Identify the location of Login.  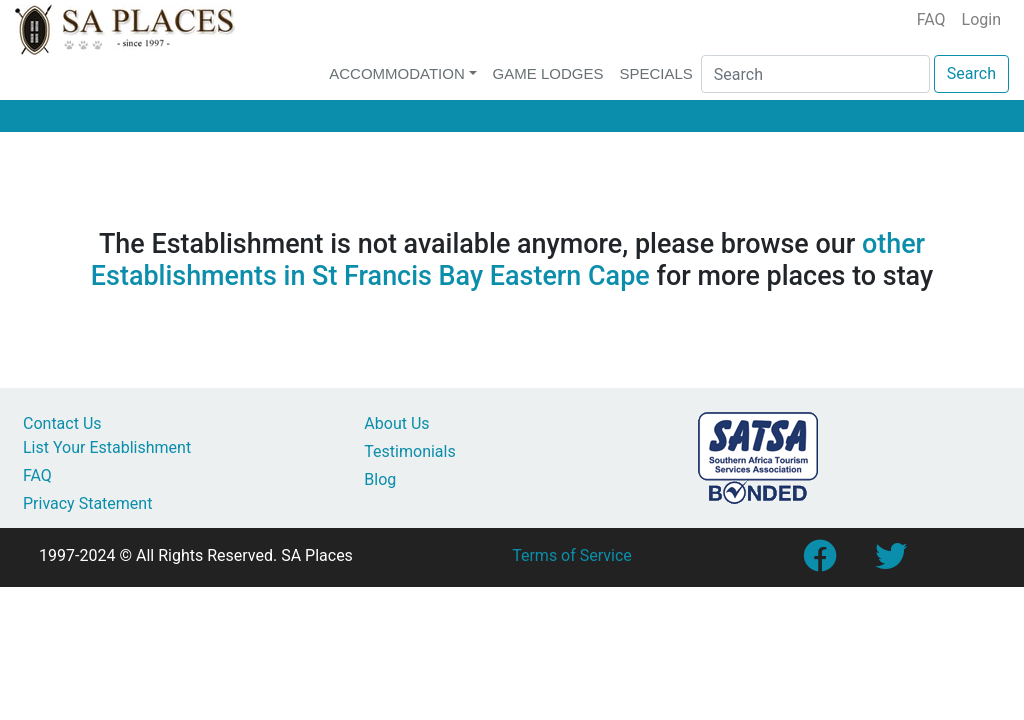
(981, 19).